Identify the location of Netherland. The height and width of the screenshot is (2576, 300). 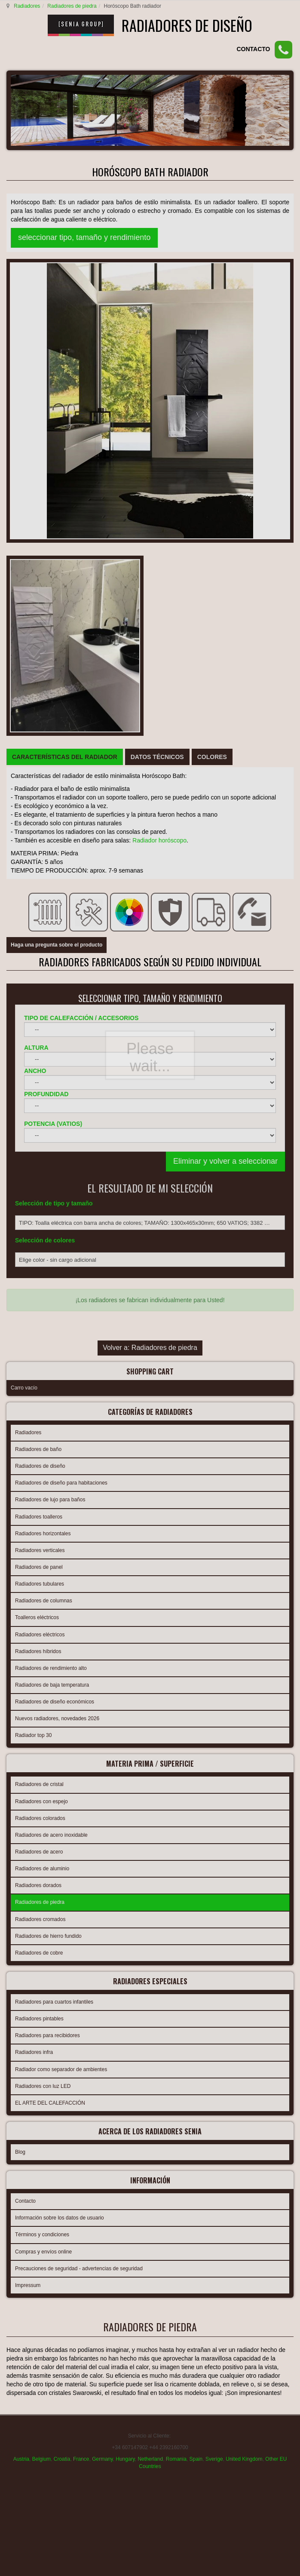
(150, 1995).